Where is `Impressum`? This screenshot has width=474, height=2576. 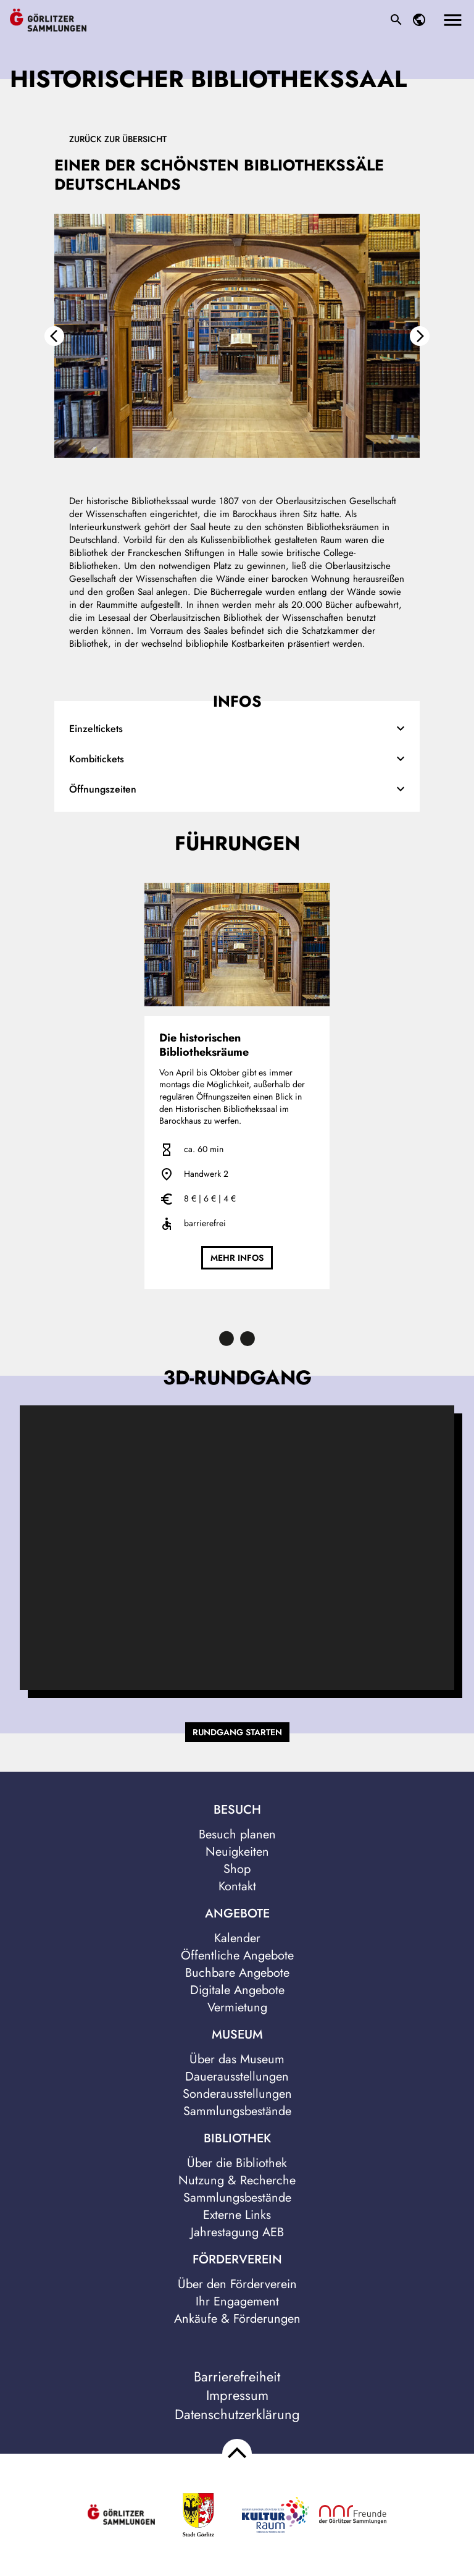 Impressum is located at coordinates (237, 2395).